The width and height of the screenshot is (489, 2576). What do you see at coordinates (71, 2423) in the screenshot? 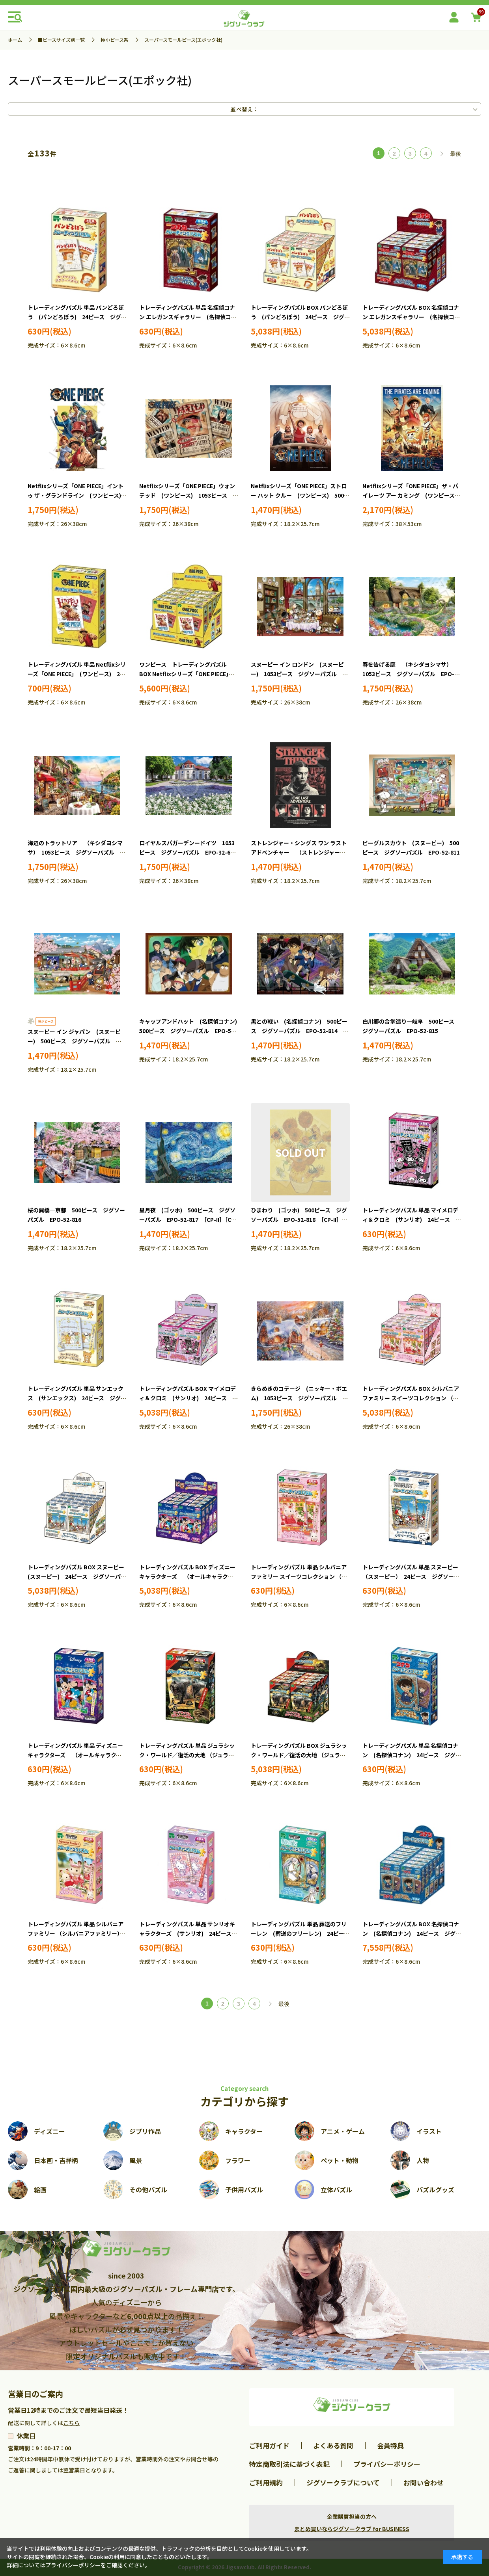
I see `こちら` at bounding box center [71, 2423].